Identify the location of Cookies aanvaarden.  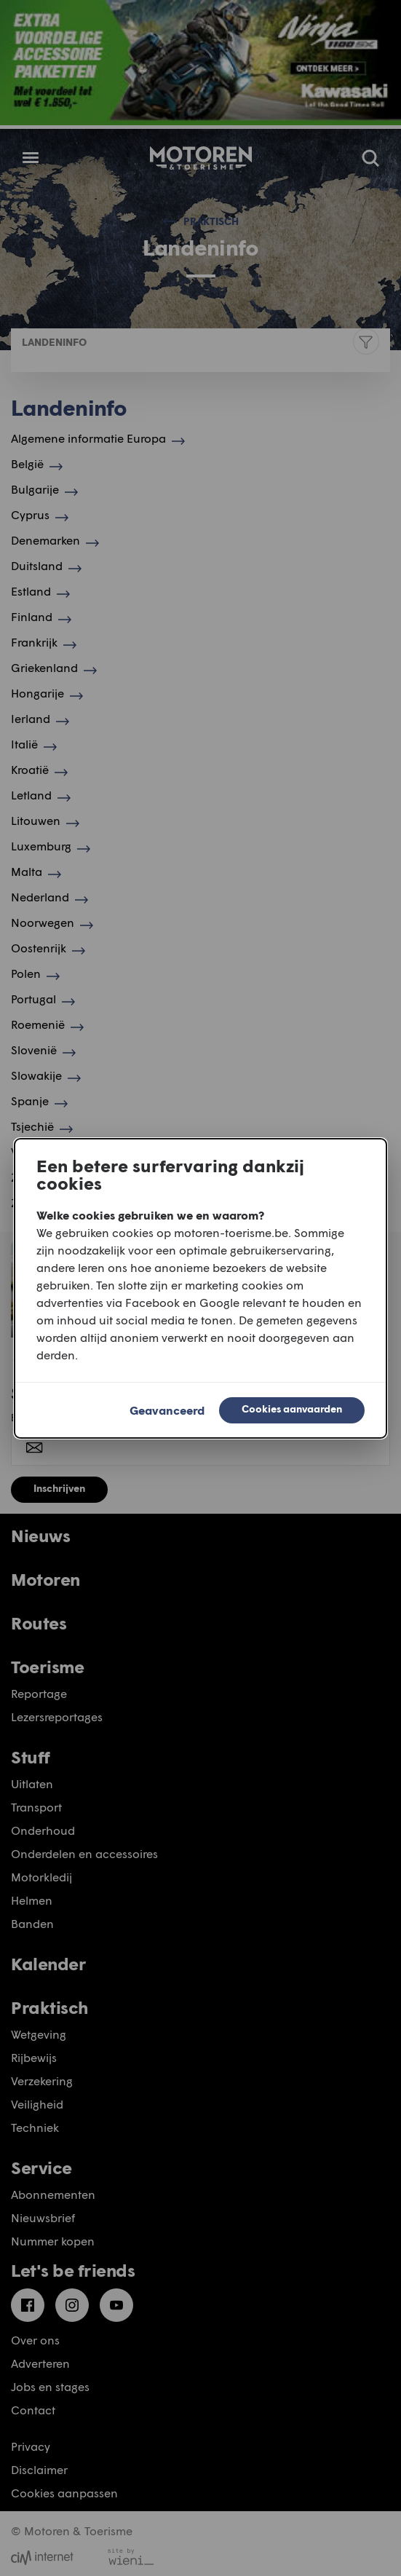
(292, 1408).